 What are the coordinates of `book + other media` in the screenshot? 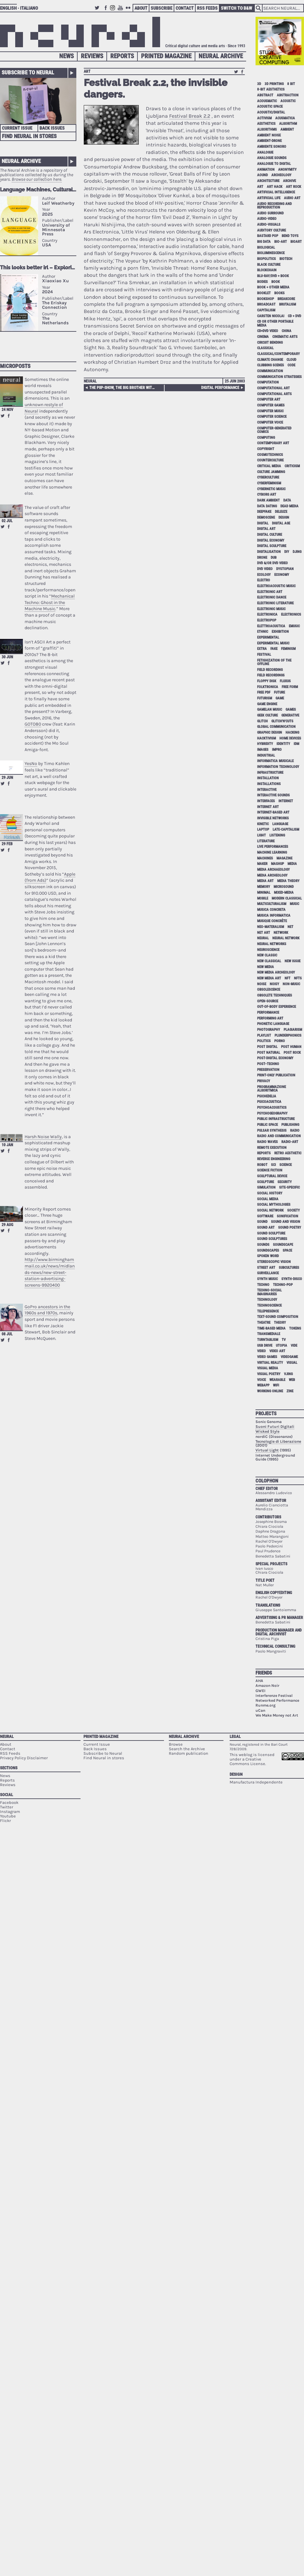 It's located at (273, 287).